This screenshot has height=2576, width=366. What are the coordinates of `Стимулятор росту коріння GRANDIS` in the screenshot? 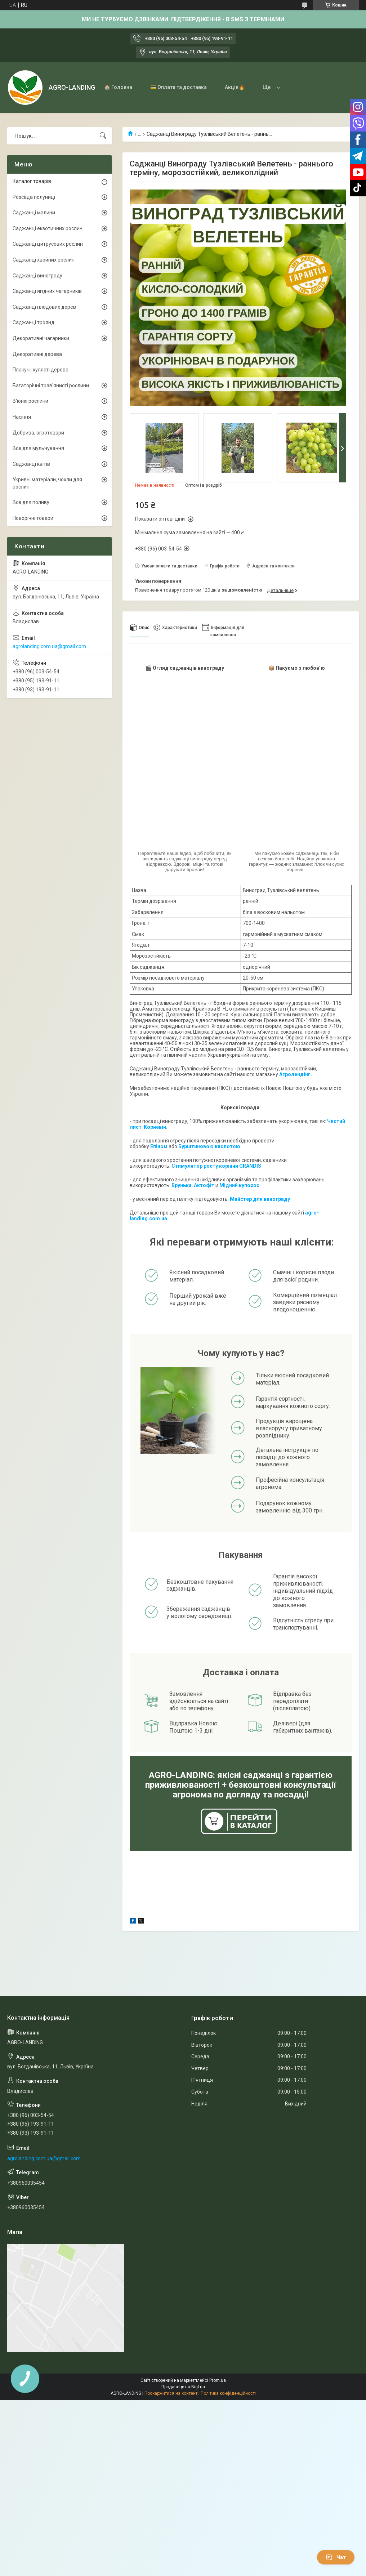 It's located at (216, 1166).